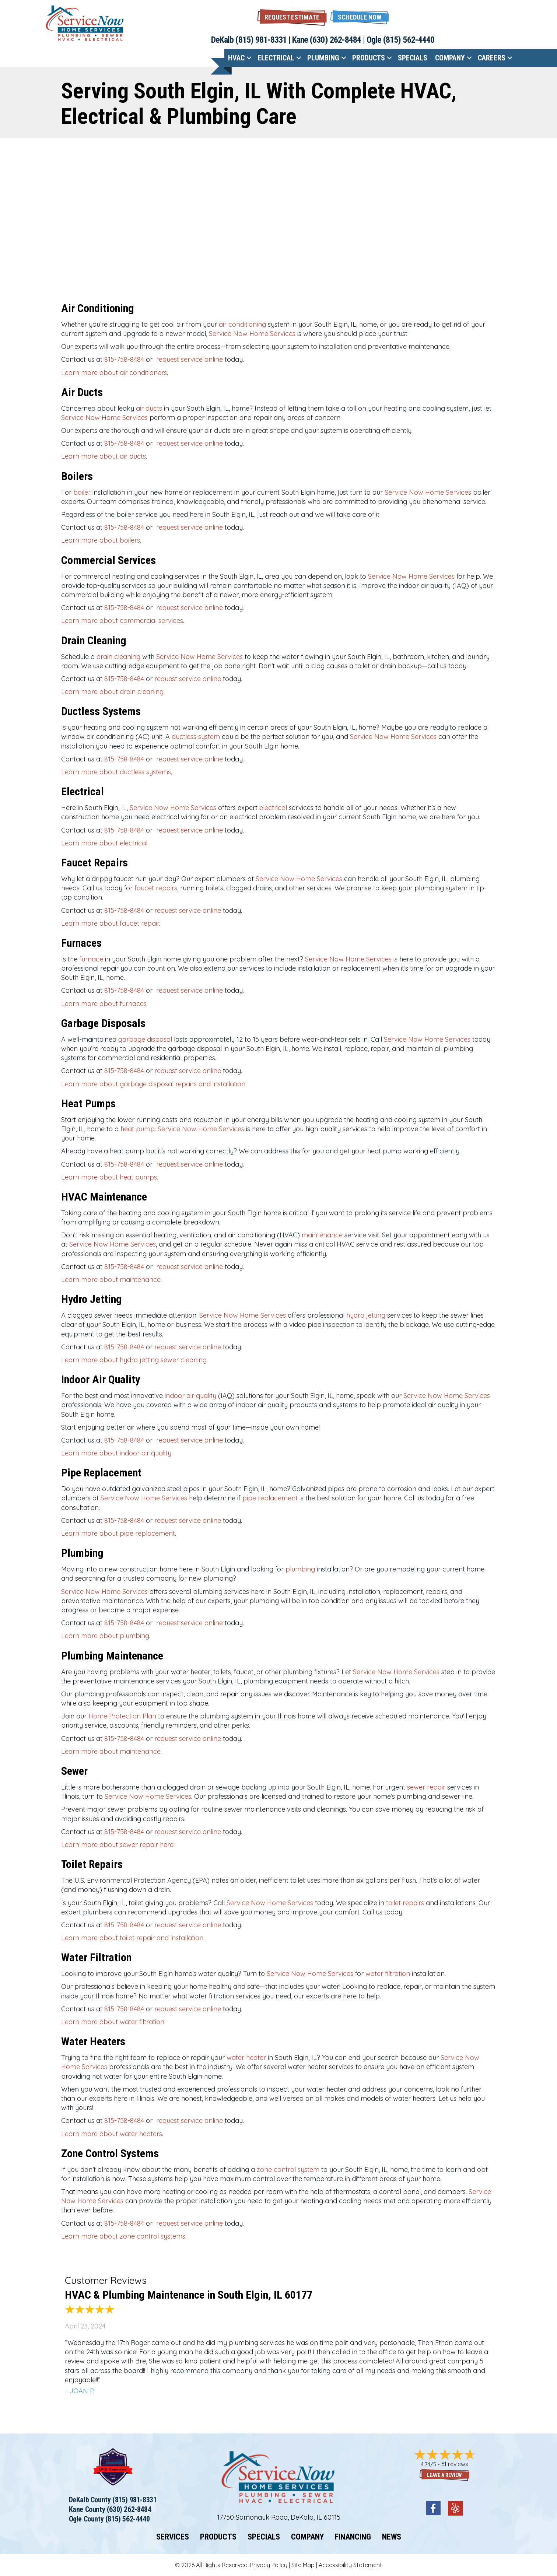  Describe the element at coordinates (408, 40) in the screenshot. I see `(815) 562-4440` at that location.